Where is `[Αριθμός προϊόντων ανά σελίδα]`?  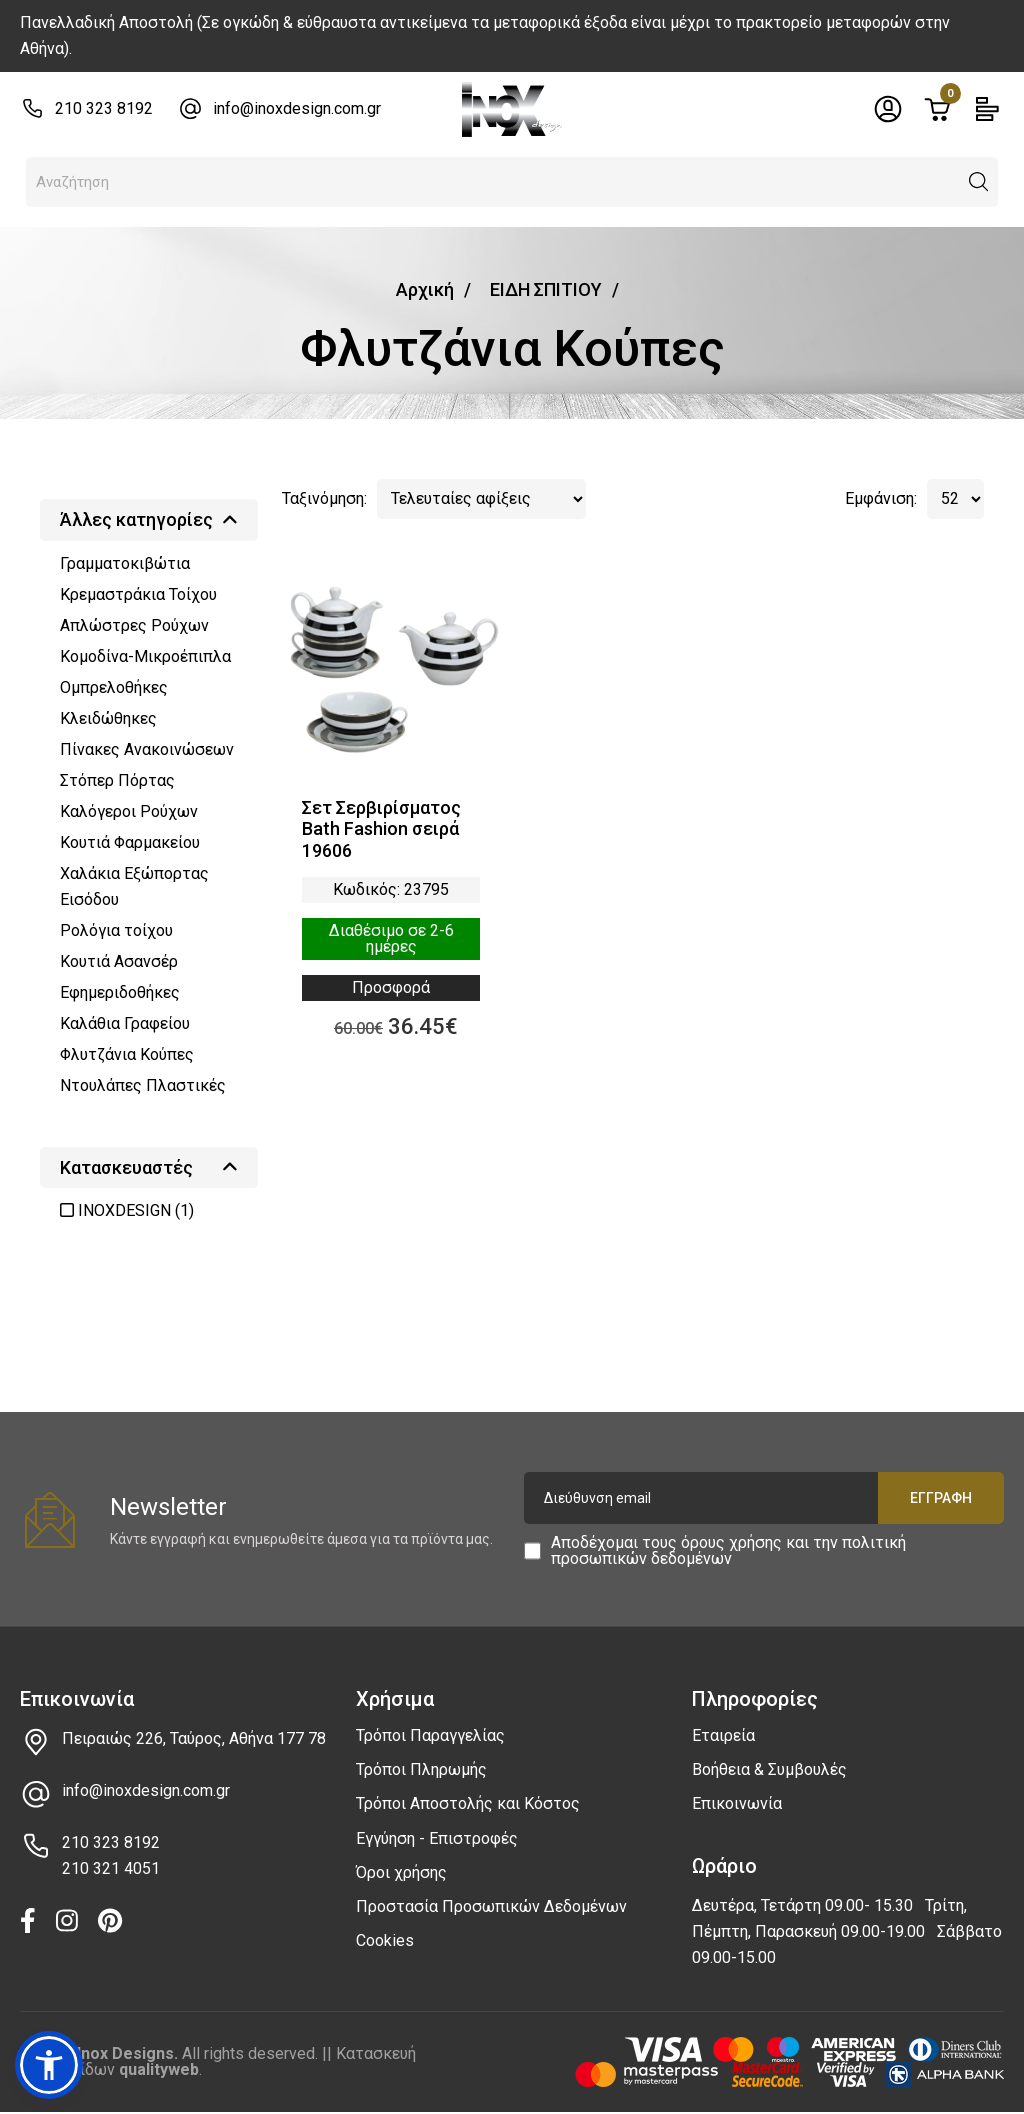
[Αριθμός προϊόντων ανά σελίδα] is located at coordinates (955, 499).